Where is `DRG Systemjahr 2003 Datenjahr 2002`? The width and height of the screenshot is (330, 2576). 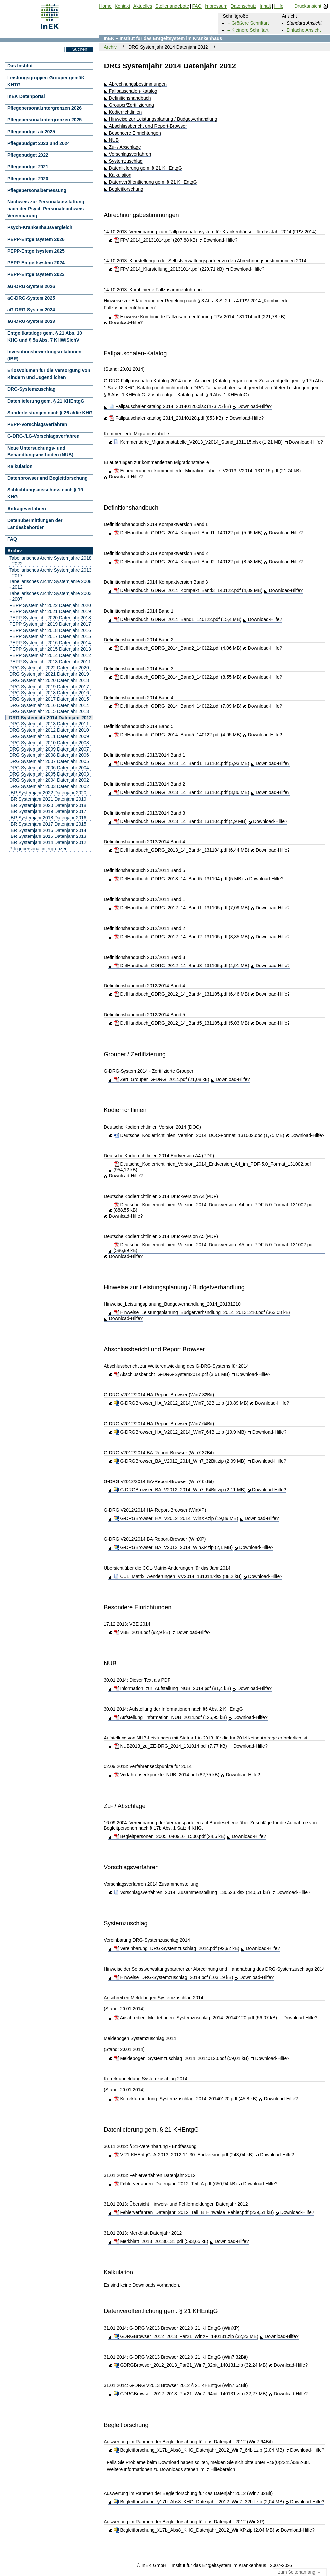 DRG Systemjahr 2003 Datenjahr 2002 is located at coordinates (49, 786).